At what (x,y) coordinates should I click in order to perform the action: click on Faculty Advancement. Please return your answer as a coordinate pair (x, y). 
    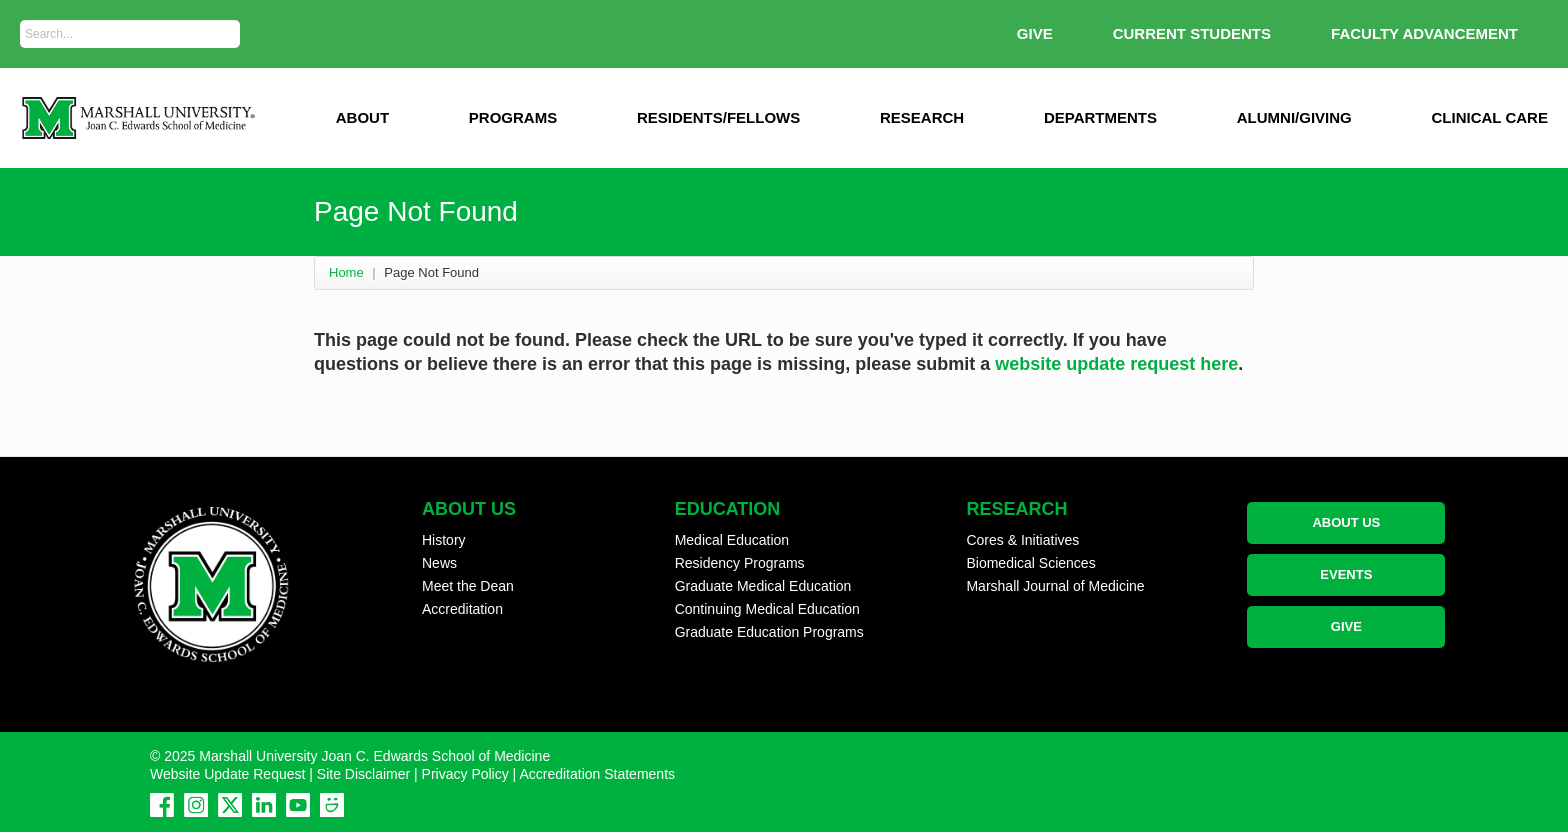
    Looking at the image, I should click on (1424, 33).